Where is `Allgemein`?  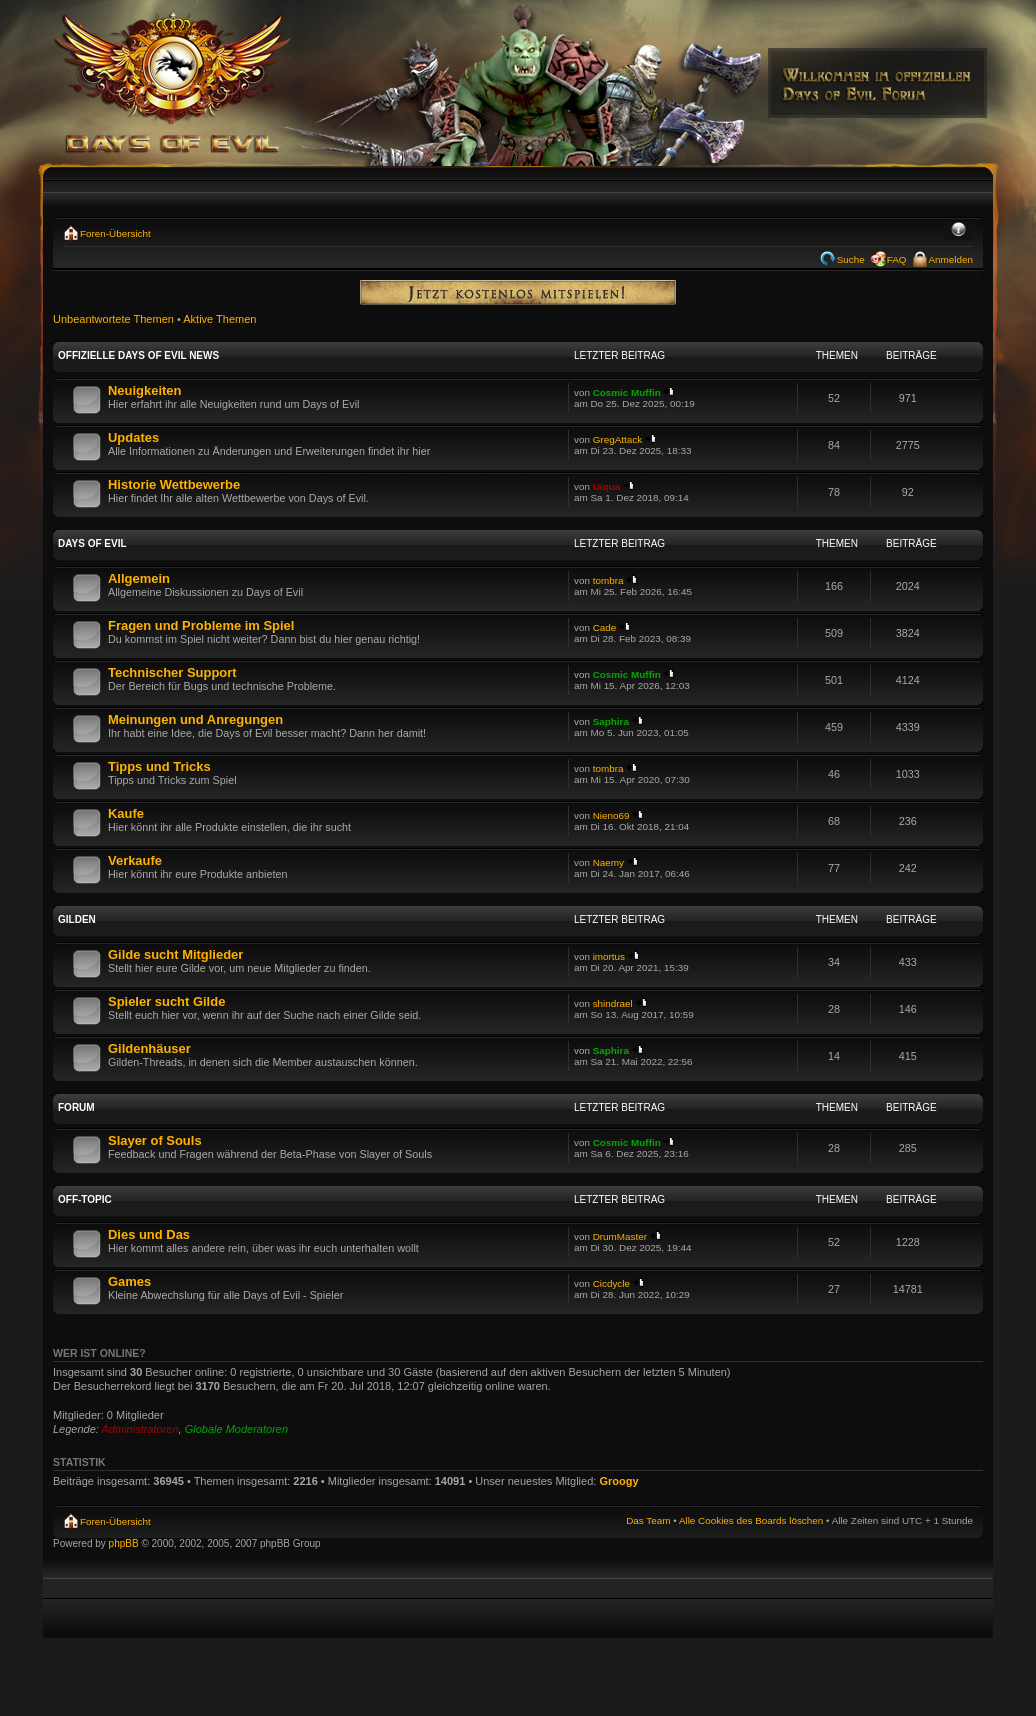 Allgemein is located at coordinates (139, 578).